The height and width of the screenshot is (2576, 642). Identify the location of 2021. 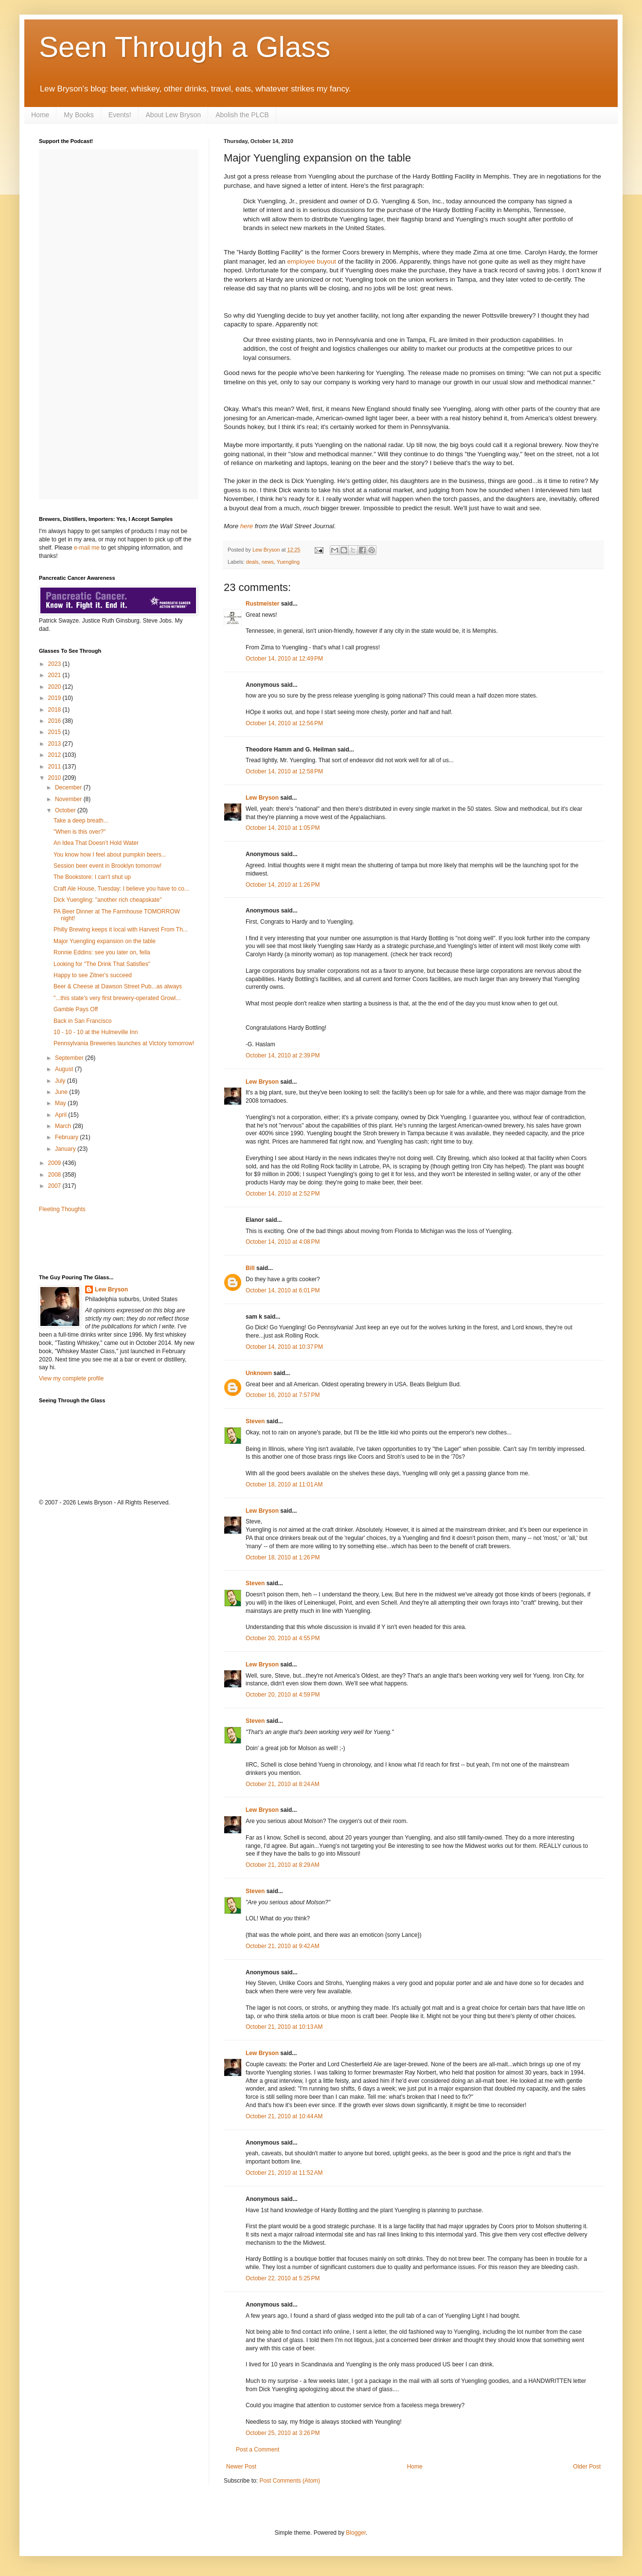
(55, 675).